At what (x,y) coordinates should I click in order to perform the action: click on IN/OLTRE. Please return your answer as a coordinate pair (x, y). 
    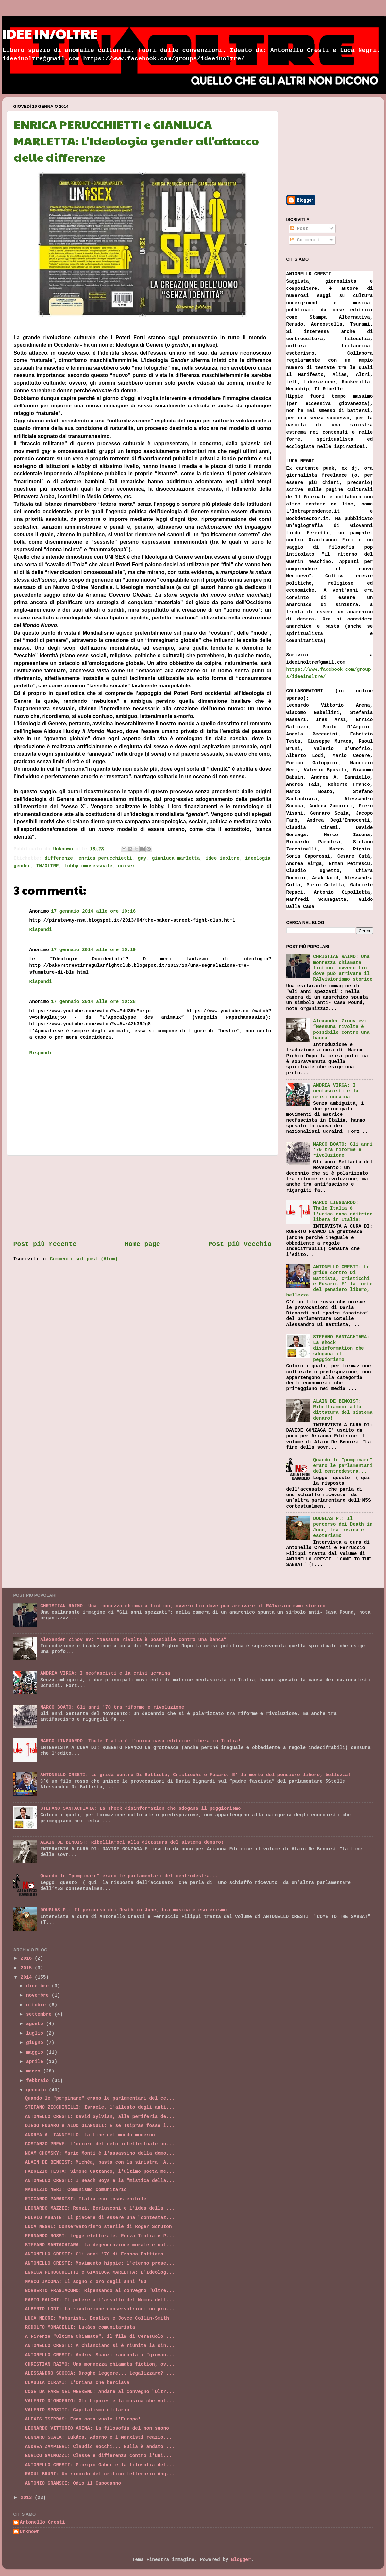
    Looking at the image, I should click on (47, 865).